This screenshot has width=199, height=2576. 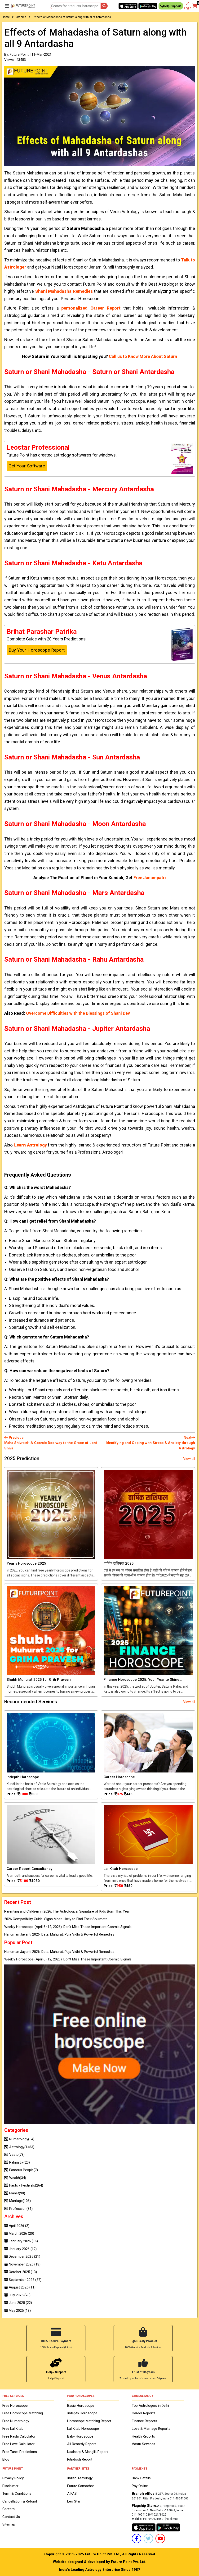 What do you see at coordinates (55, 1919) in the screenshot?
I see `2026 Compatibility Guide: Signs Most Likely to Find Their Soulmate` at bounding box center [55, 1919].